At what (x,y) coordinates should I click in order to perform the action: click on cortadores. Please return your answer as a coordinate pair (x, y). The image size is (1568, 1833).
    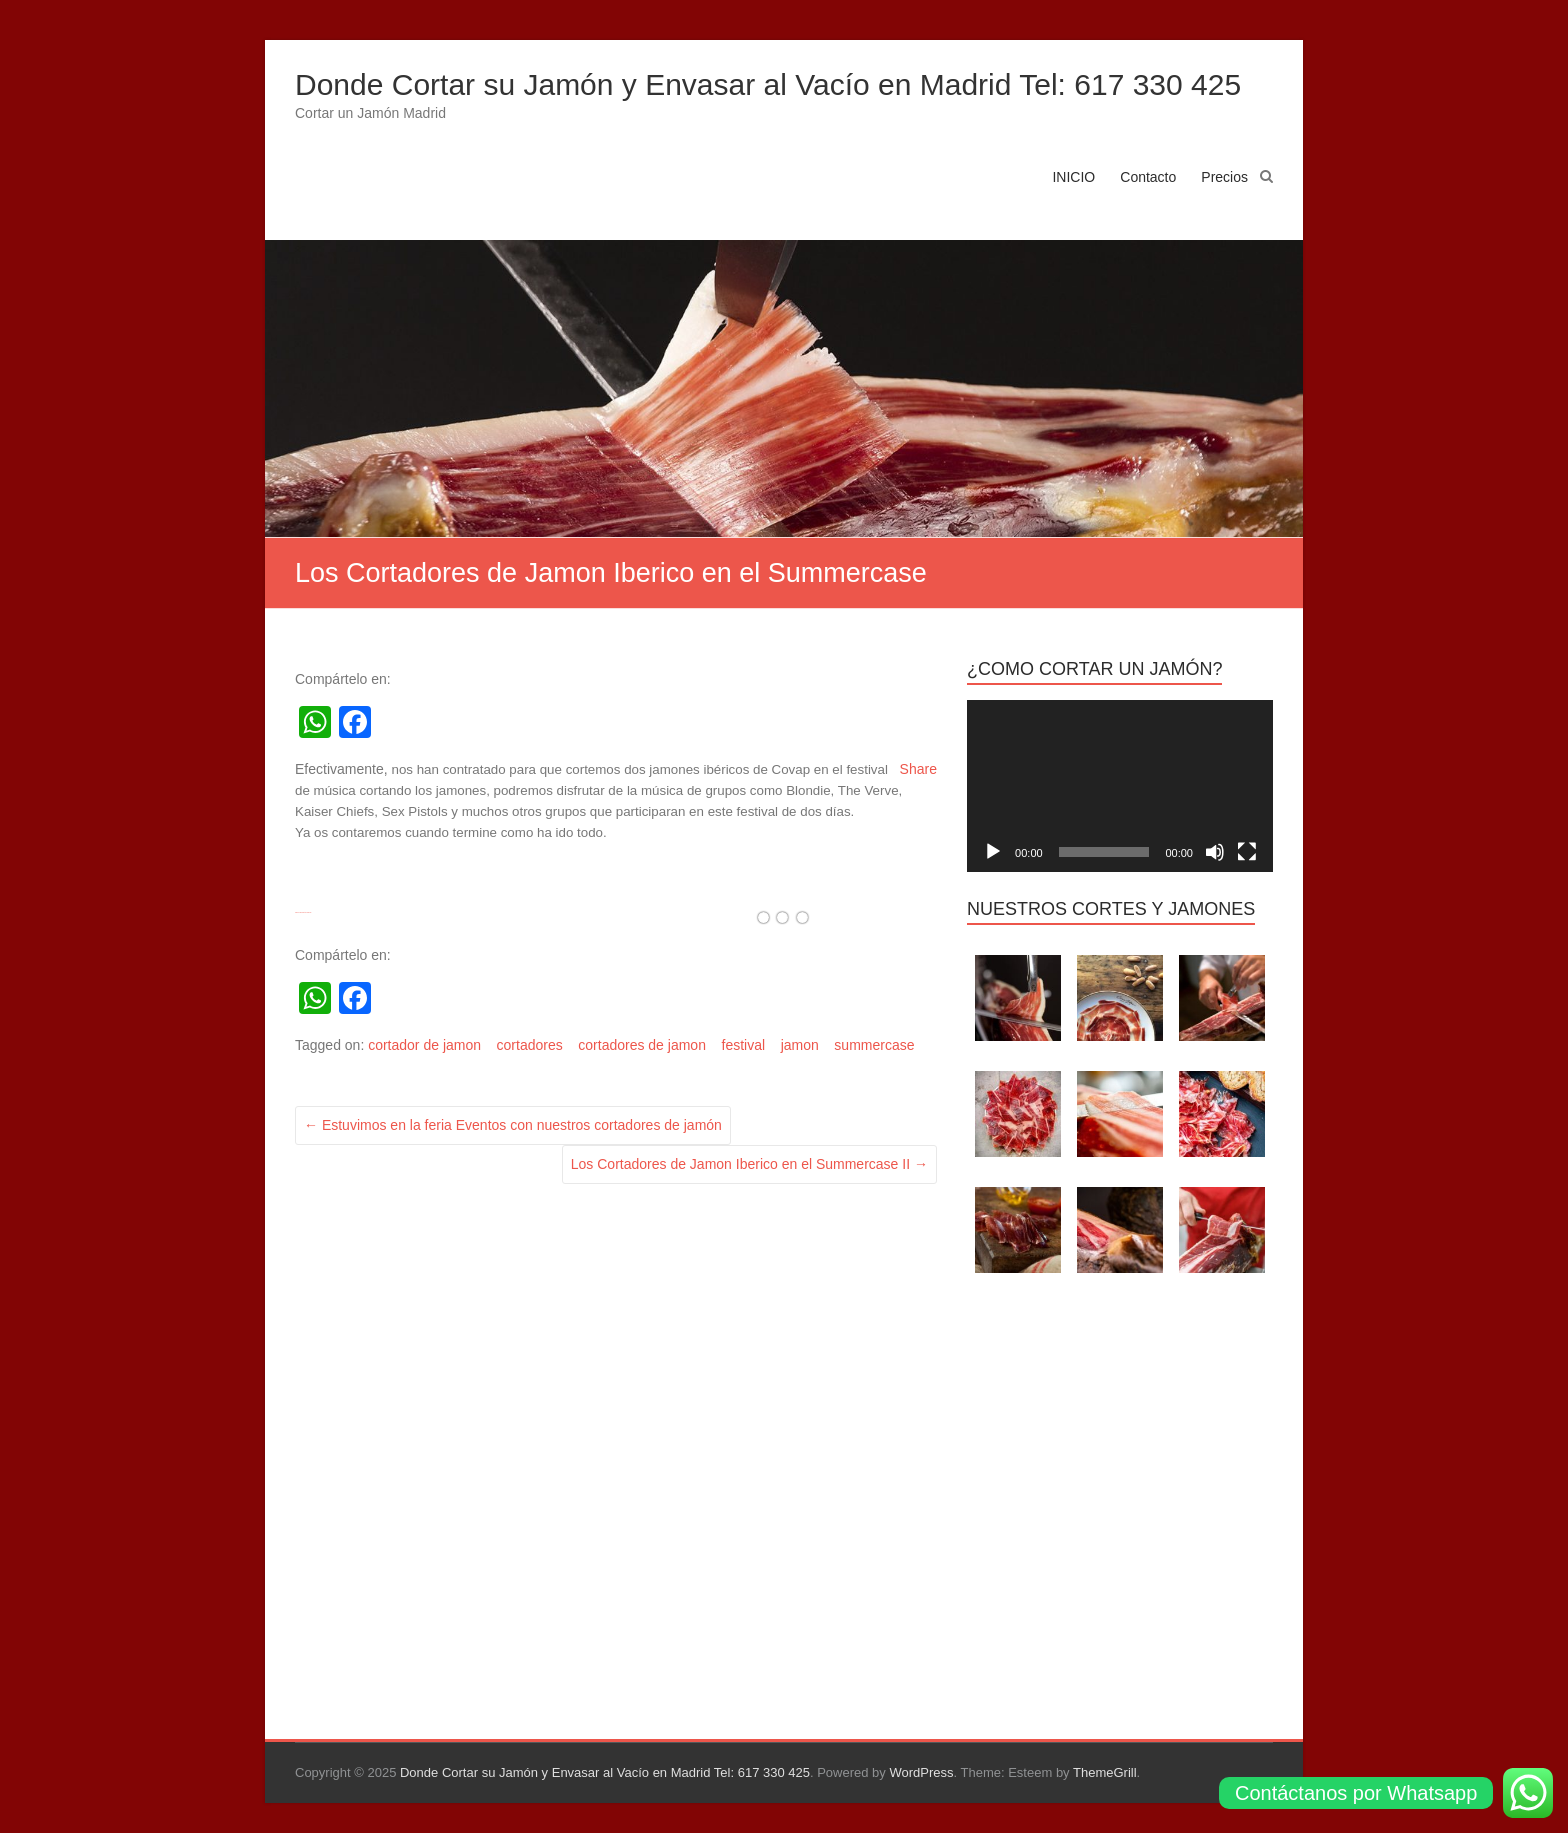
    Looking at the image, I should click on (530, 1045).